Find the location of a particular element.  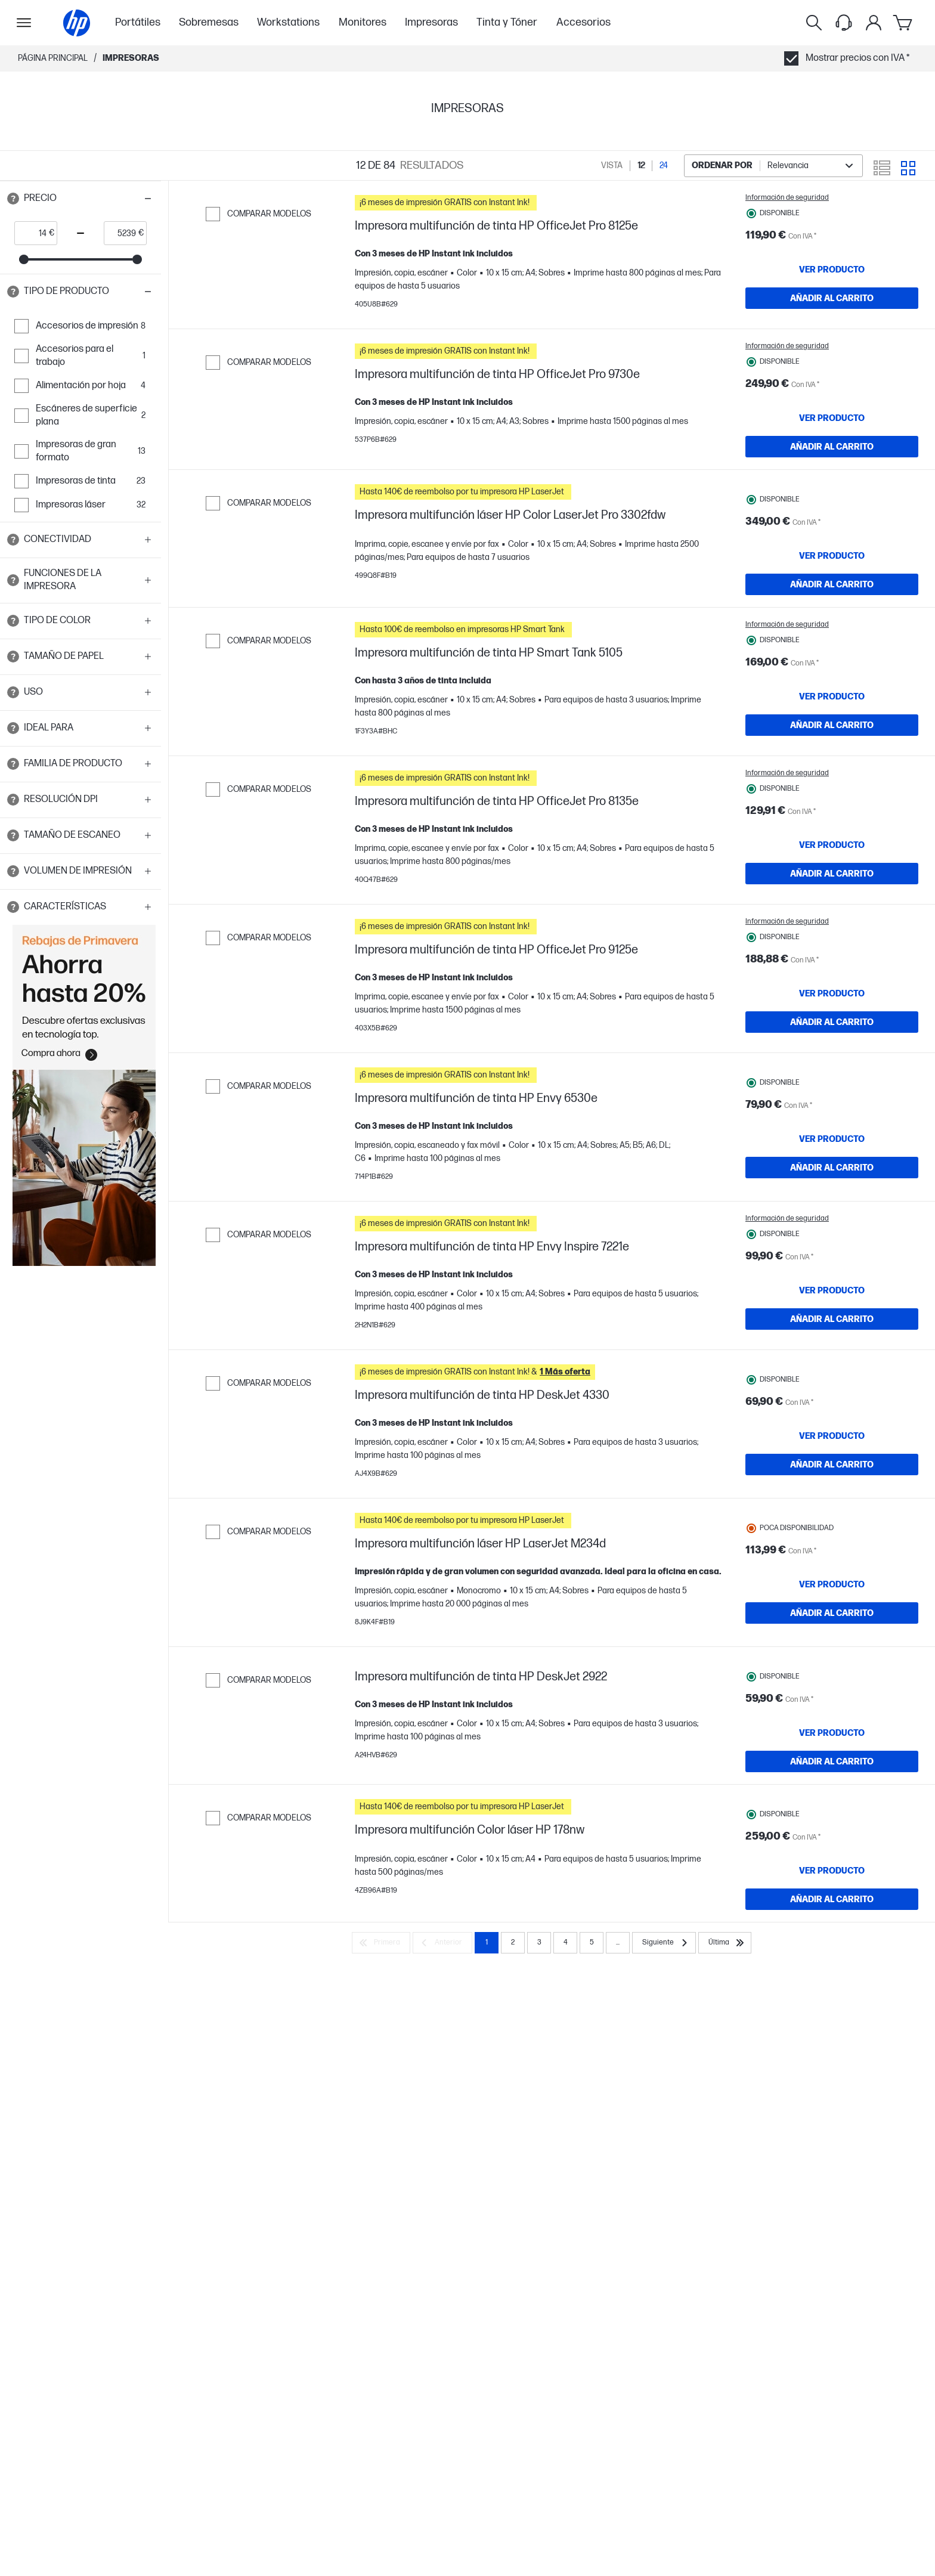

[AÑADIR AL CARRITO Impresora multifunción de tinta HP Envy 6530e] is located at coordinates (831, 1286).